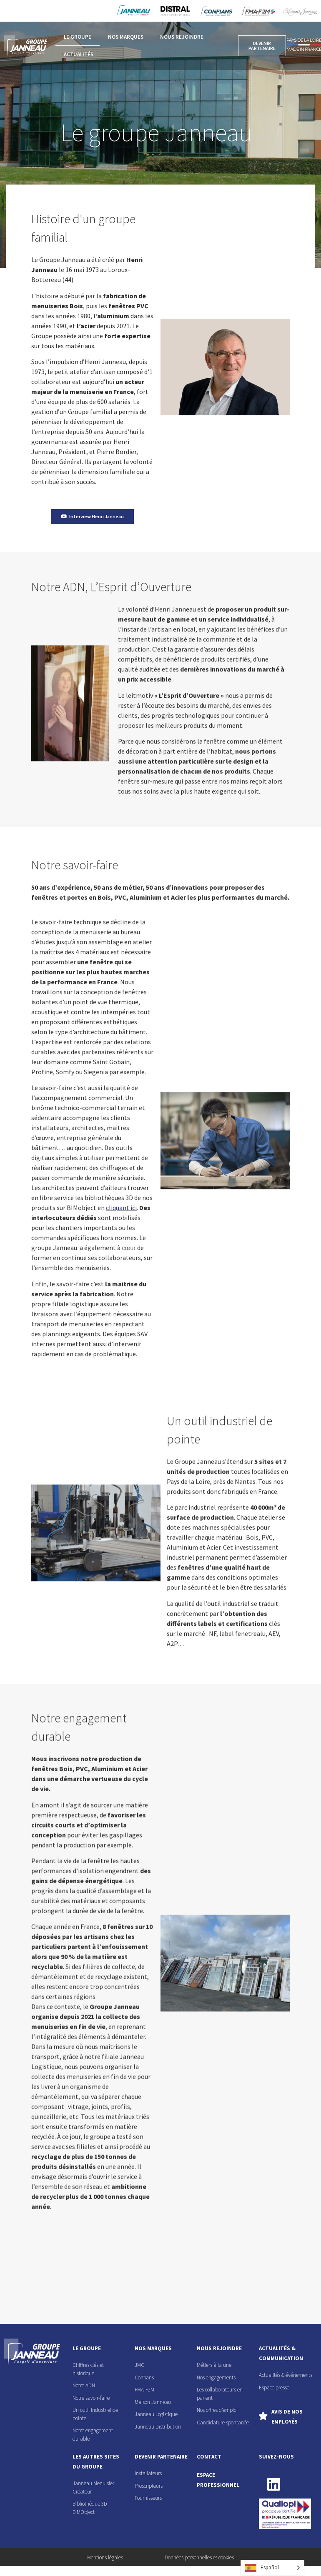 This screenshot has width=321, height=2576. I want to click on Nous rejoindre, so click(181, 36).